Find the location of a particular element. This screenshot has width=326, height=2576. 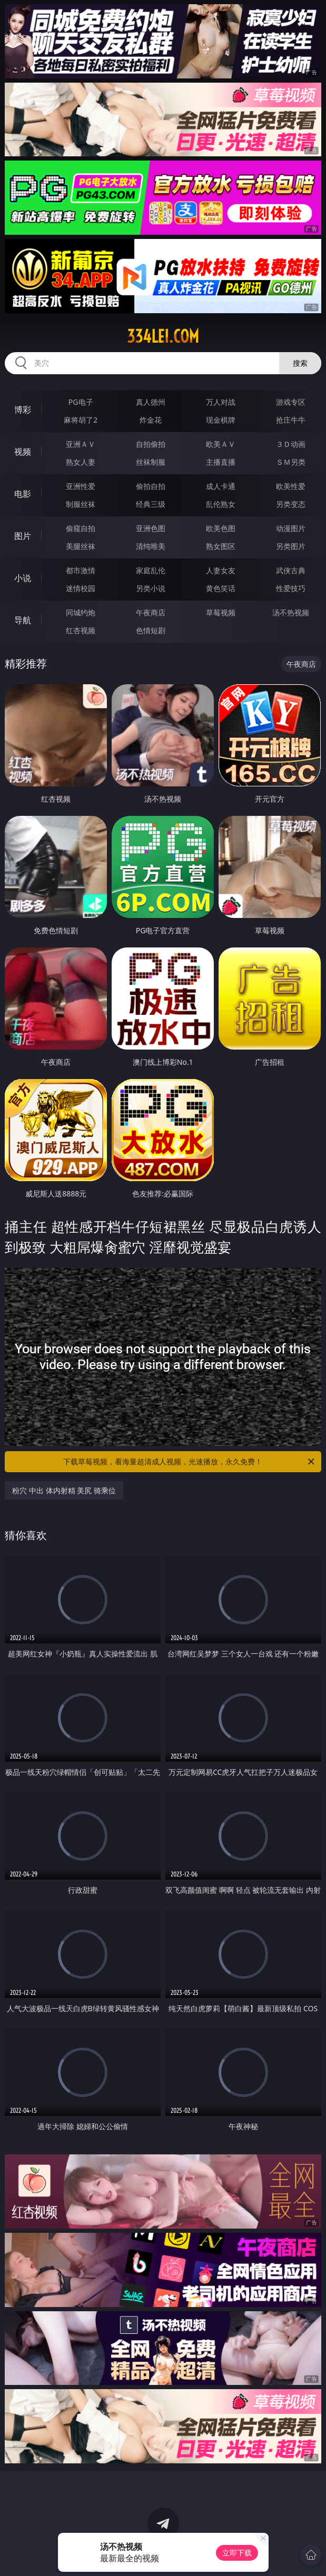

欧美色图 is located at coordinates (220, 528).